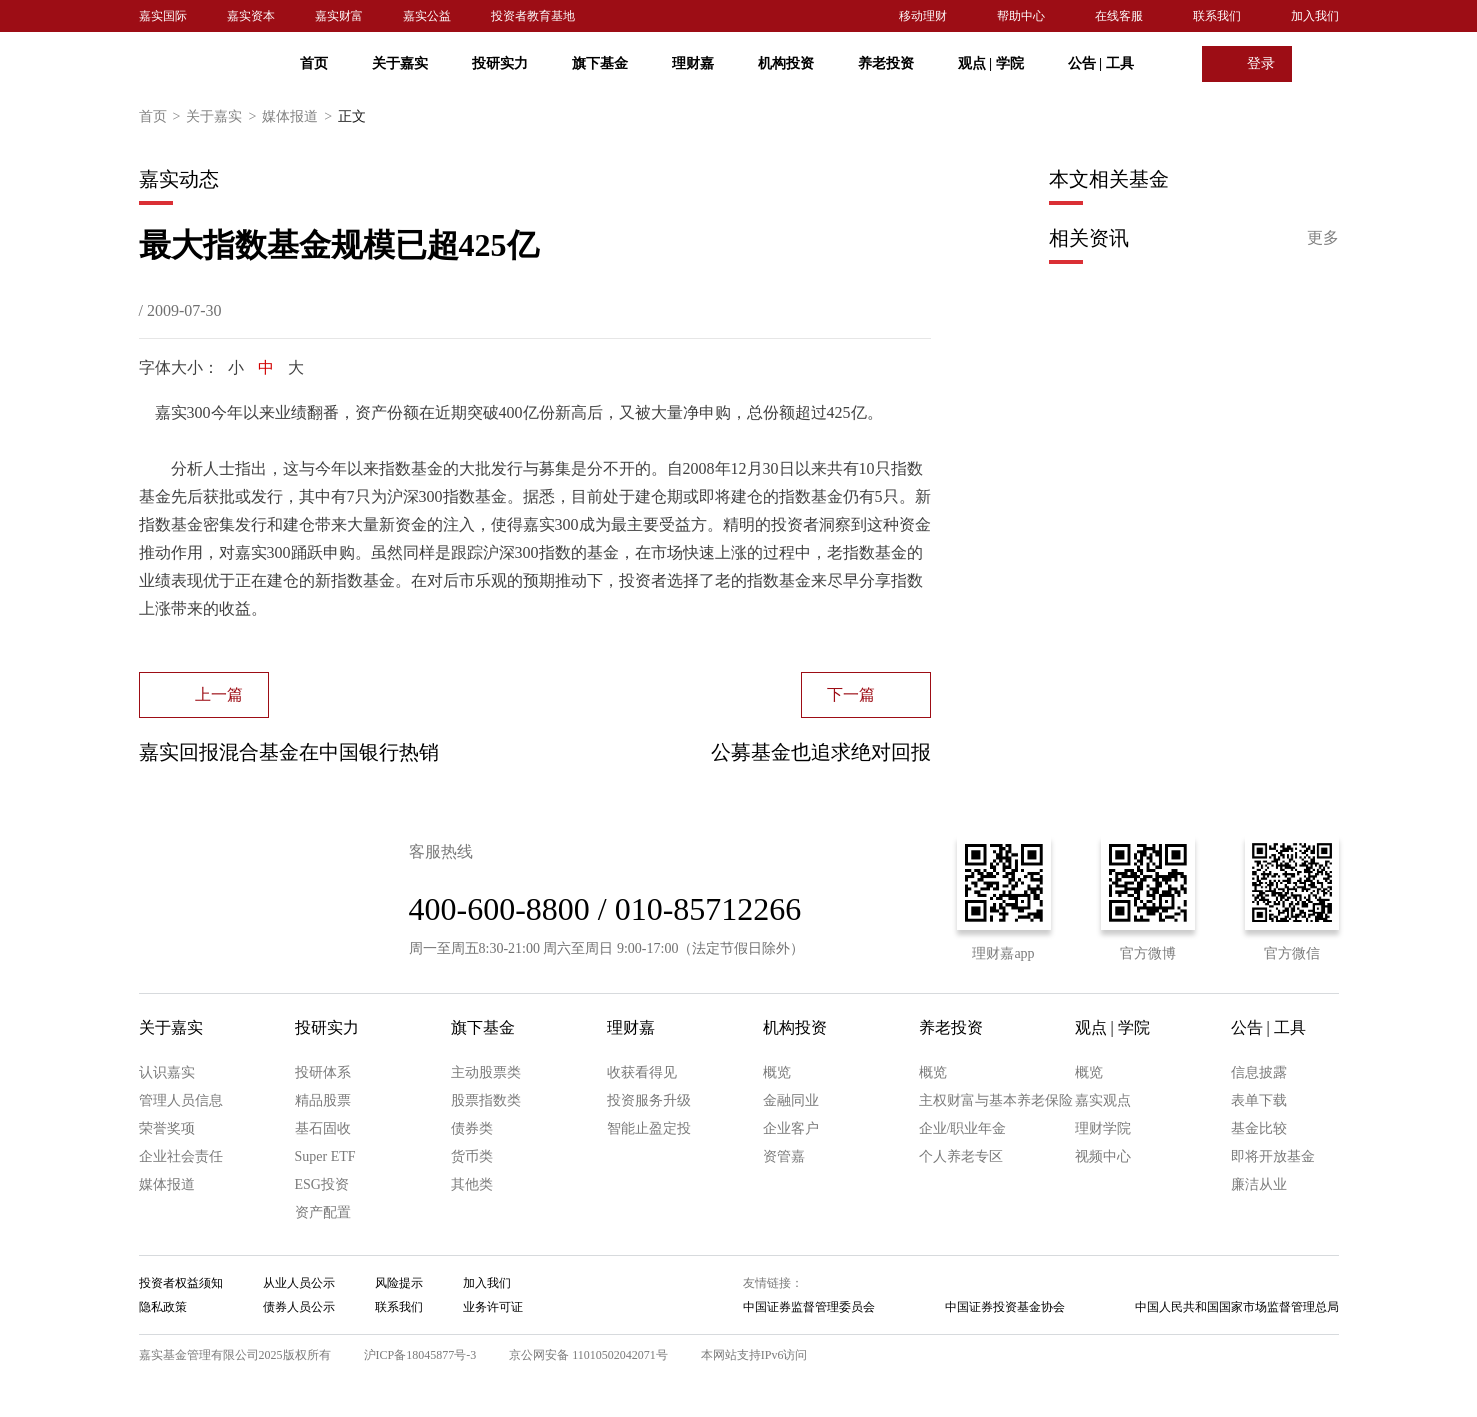 The width and height of the screenshot is (1477, 1417). I want to click on 中国证券监督管理委员会, so click(809, 1307).